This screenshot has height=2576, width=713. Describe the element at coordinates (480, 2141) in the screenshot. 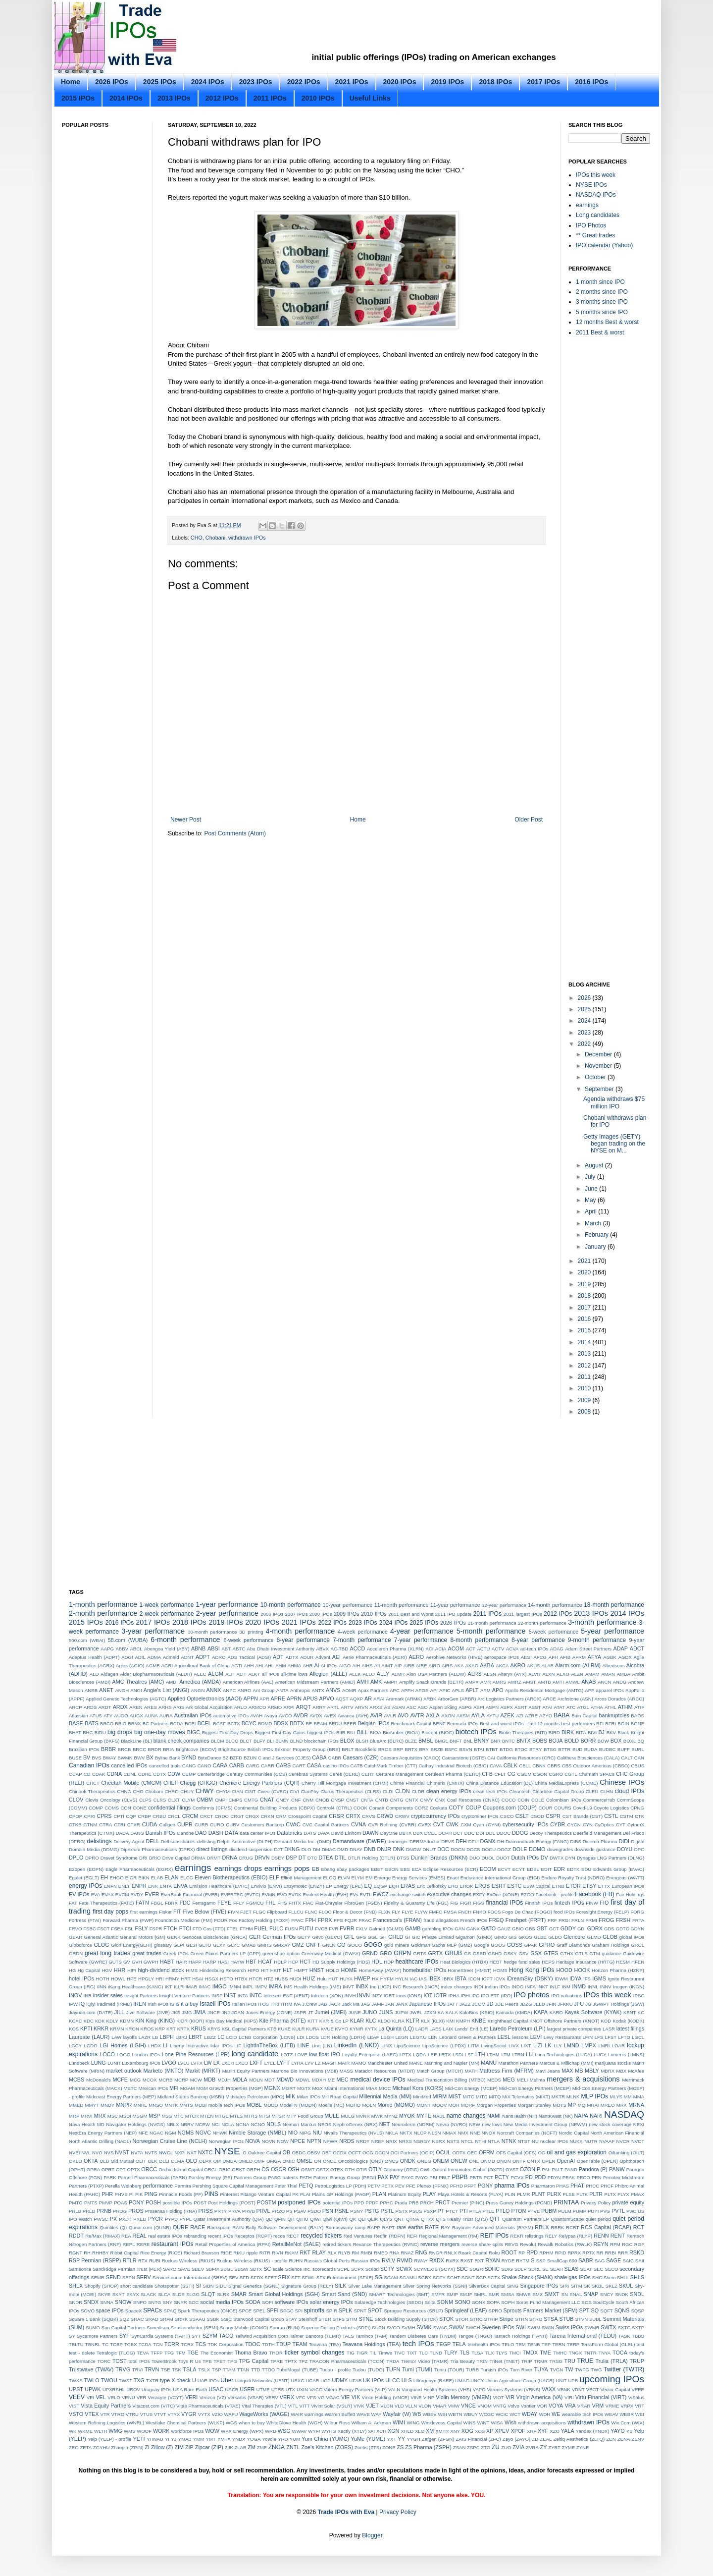

I see `NTHI` at that location.